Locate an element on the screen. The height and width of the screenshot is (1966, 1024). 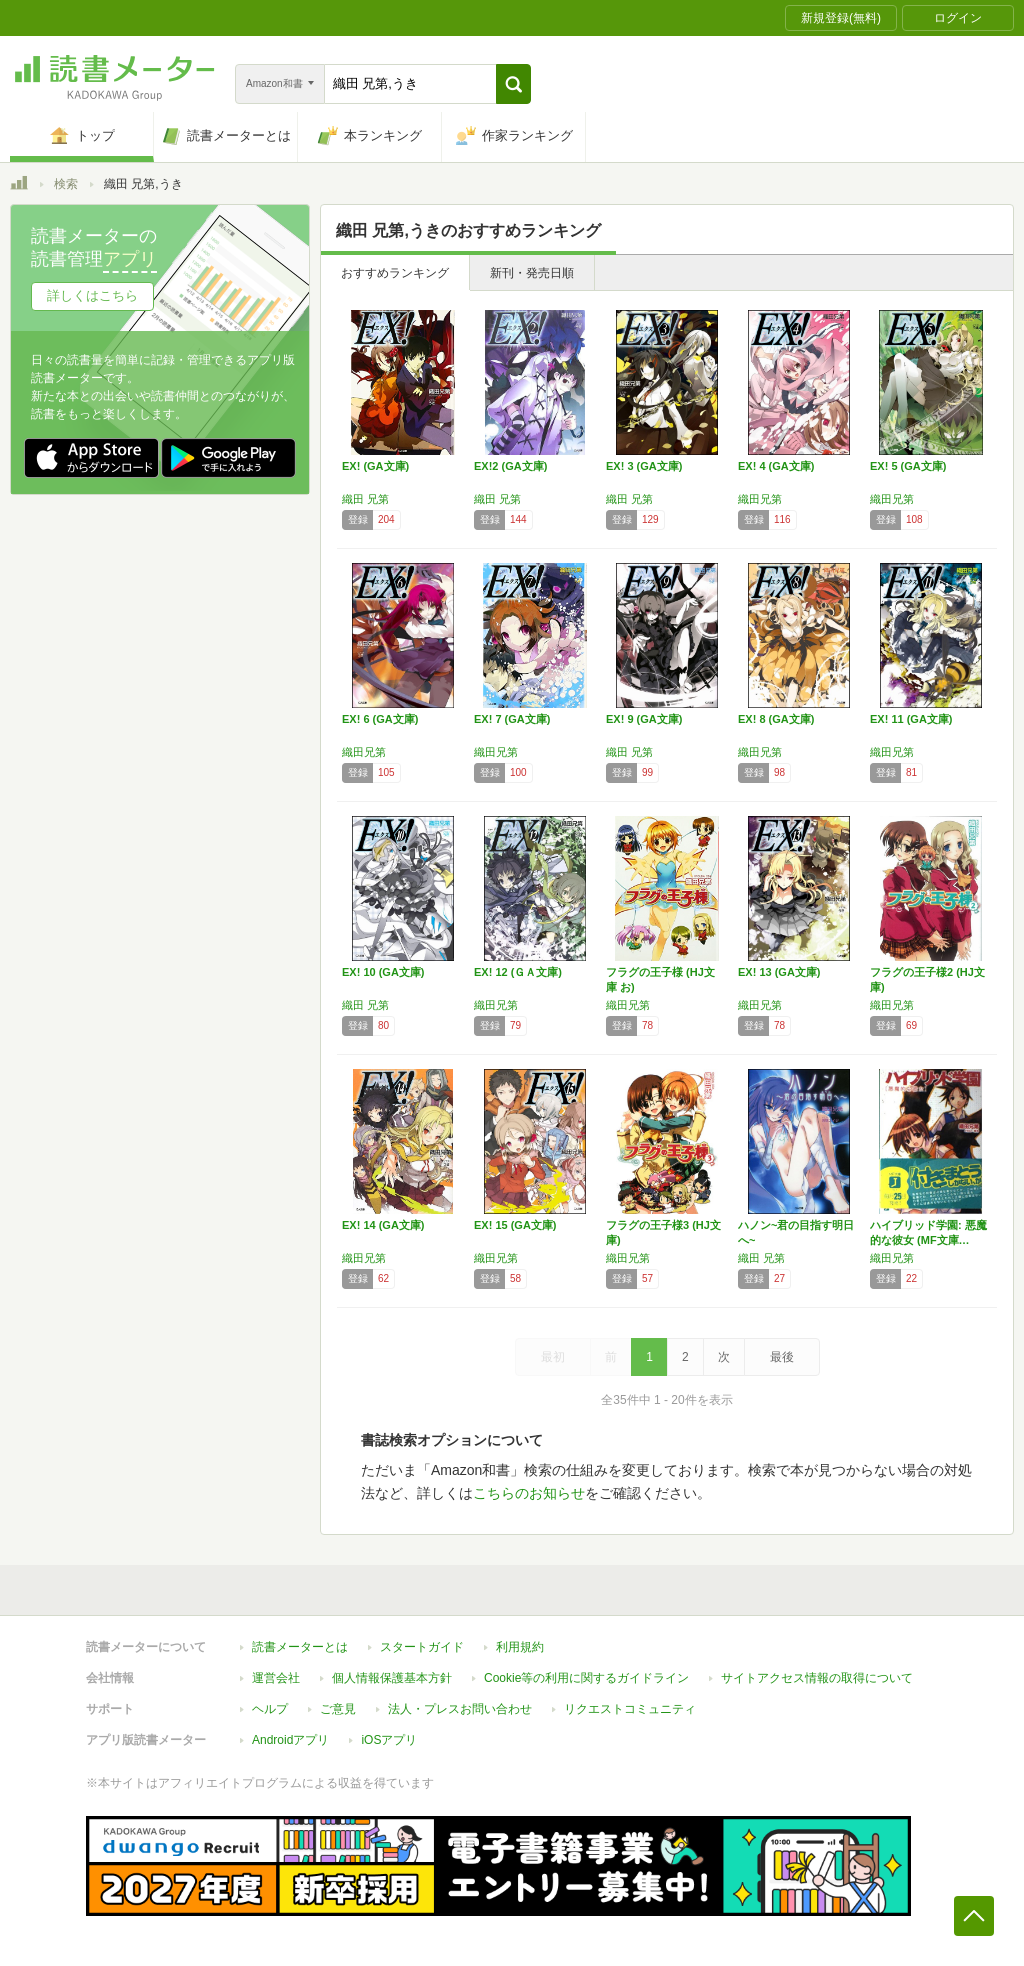
EX! 15 (GA文庫) is located at coordinates (515, 1225).